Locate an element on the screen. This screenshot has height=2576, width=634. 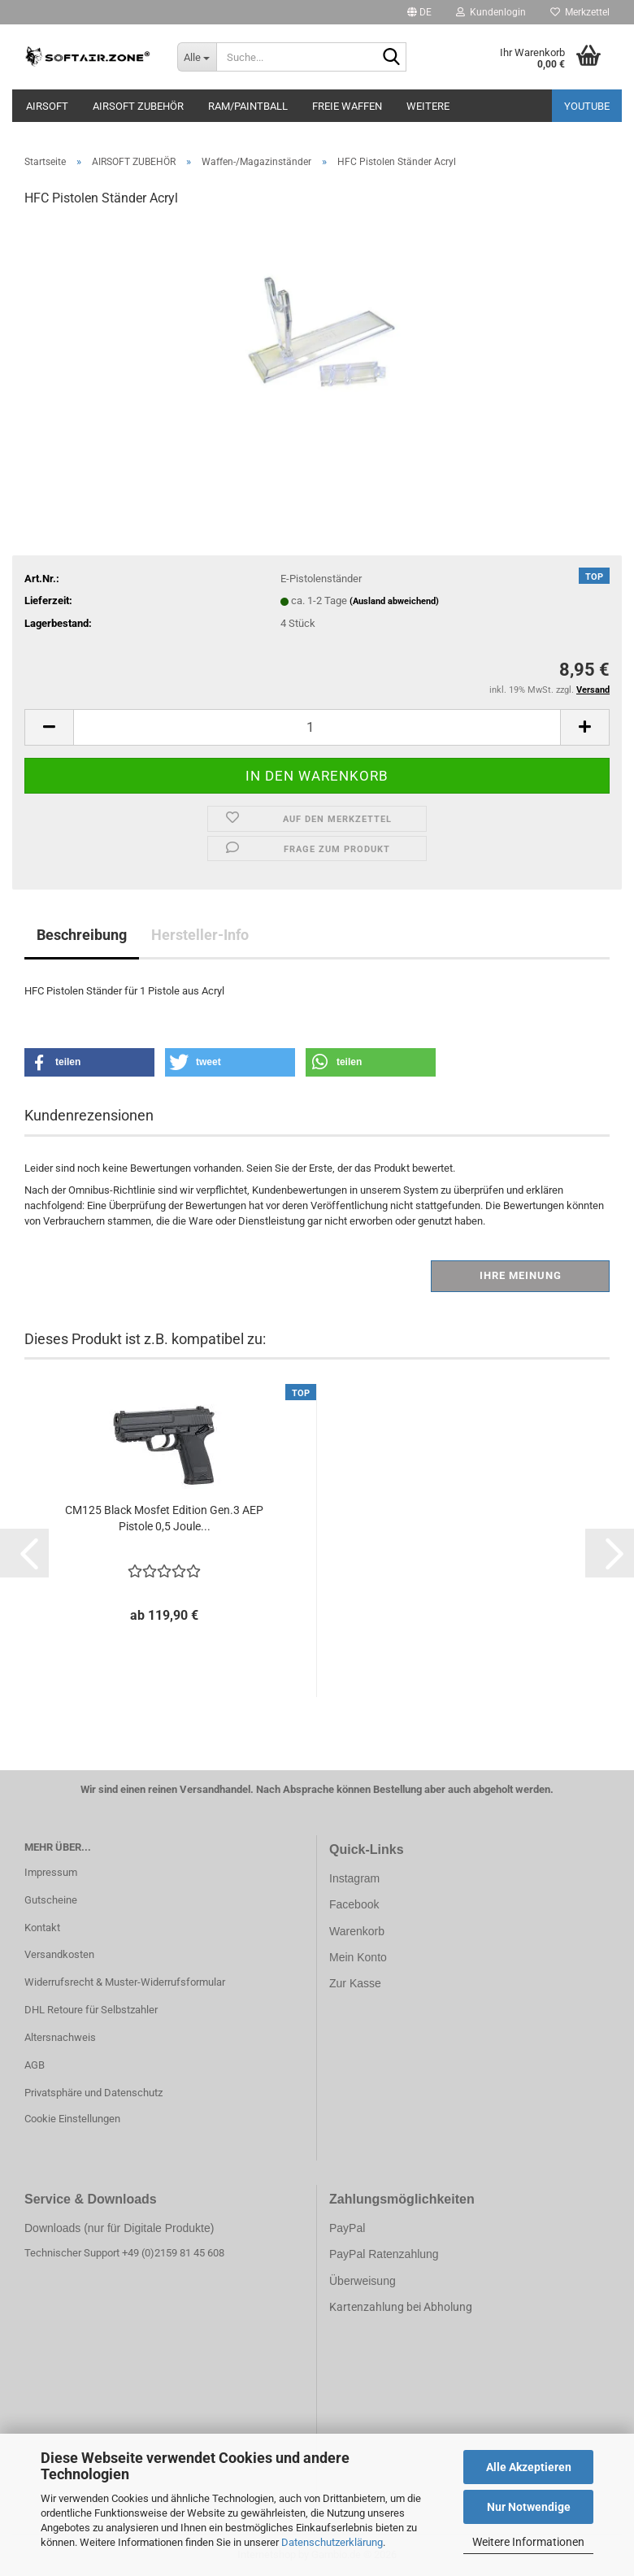
Ihre Meinung is located at coordinates (521, 1275).